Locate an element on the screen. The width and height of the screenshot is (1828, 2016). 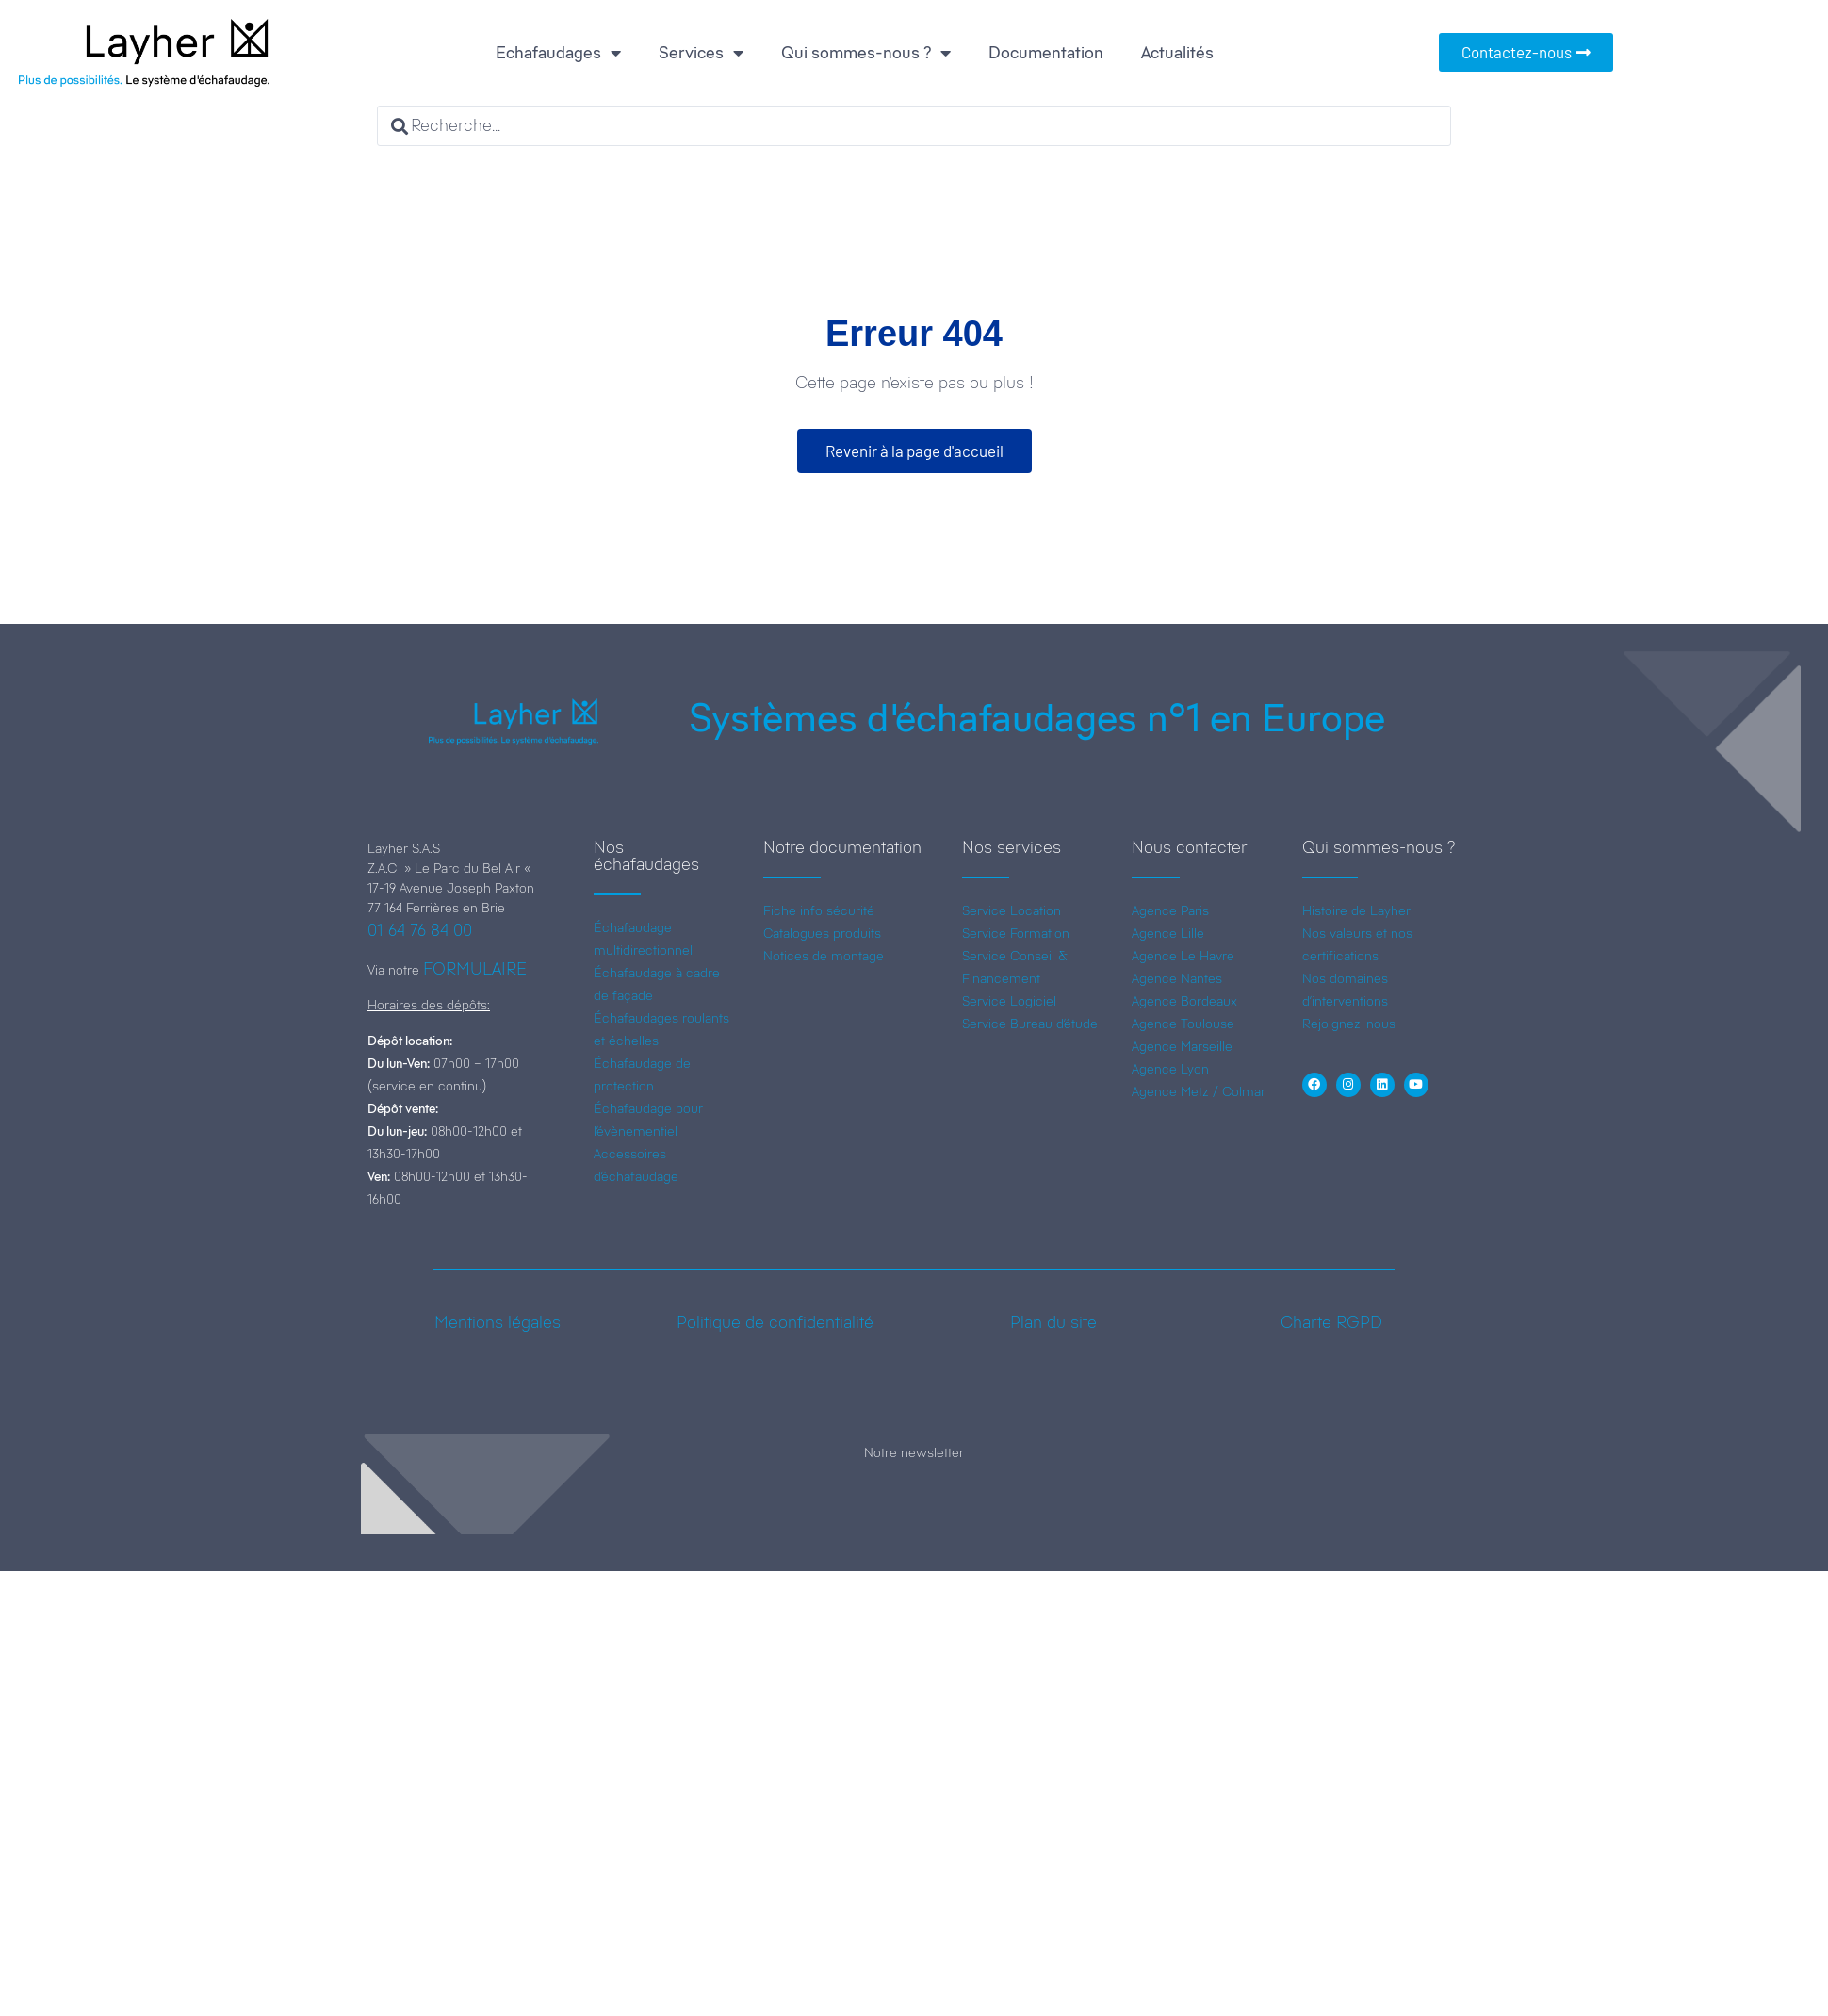
Mentions légales is located at coordinates (497, 1322).